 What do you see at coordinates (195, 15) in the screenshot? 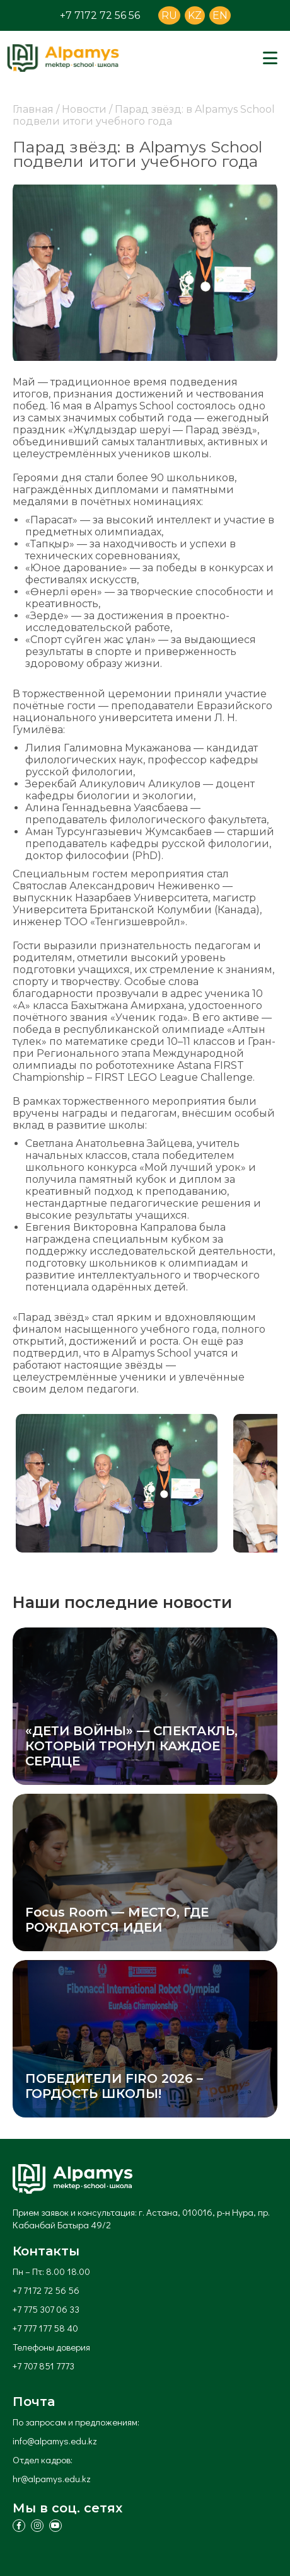
I see `KZ` at bounding box center [195, 15].